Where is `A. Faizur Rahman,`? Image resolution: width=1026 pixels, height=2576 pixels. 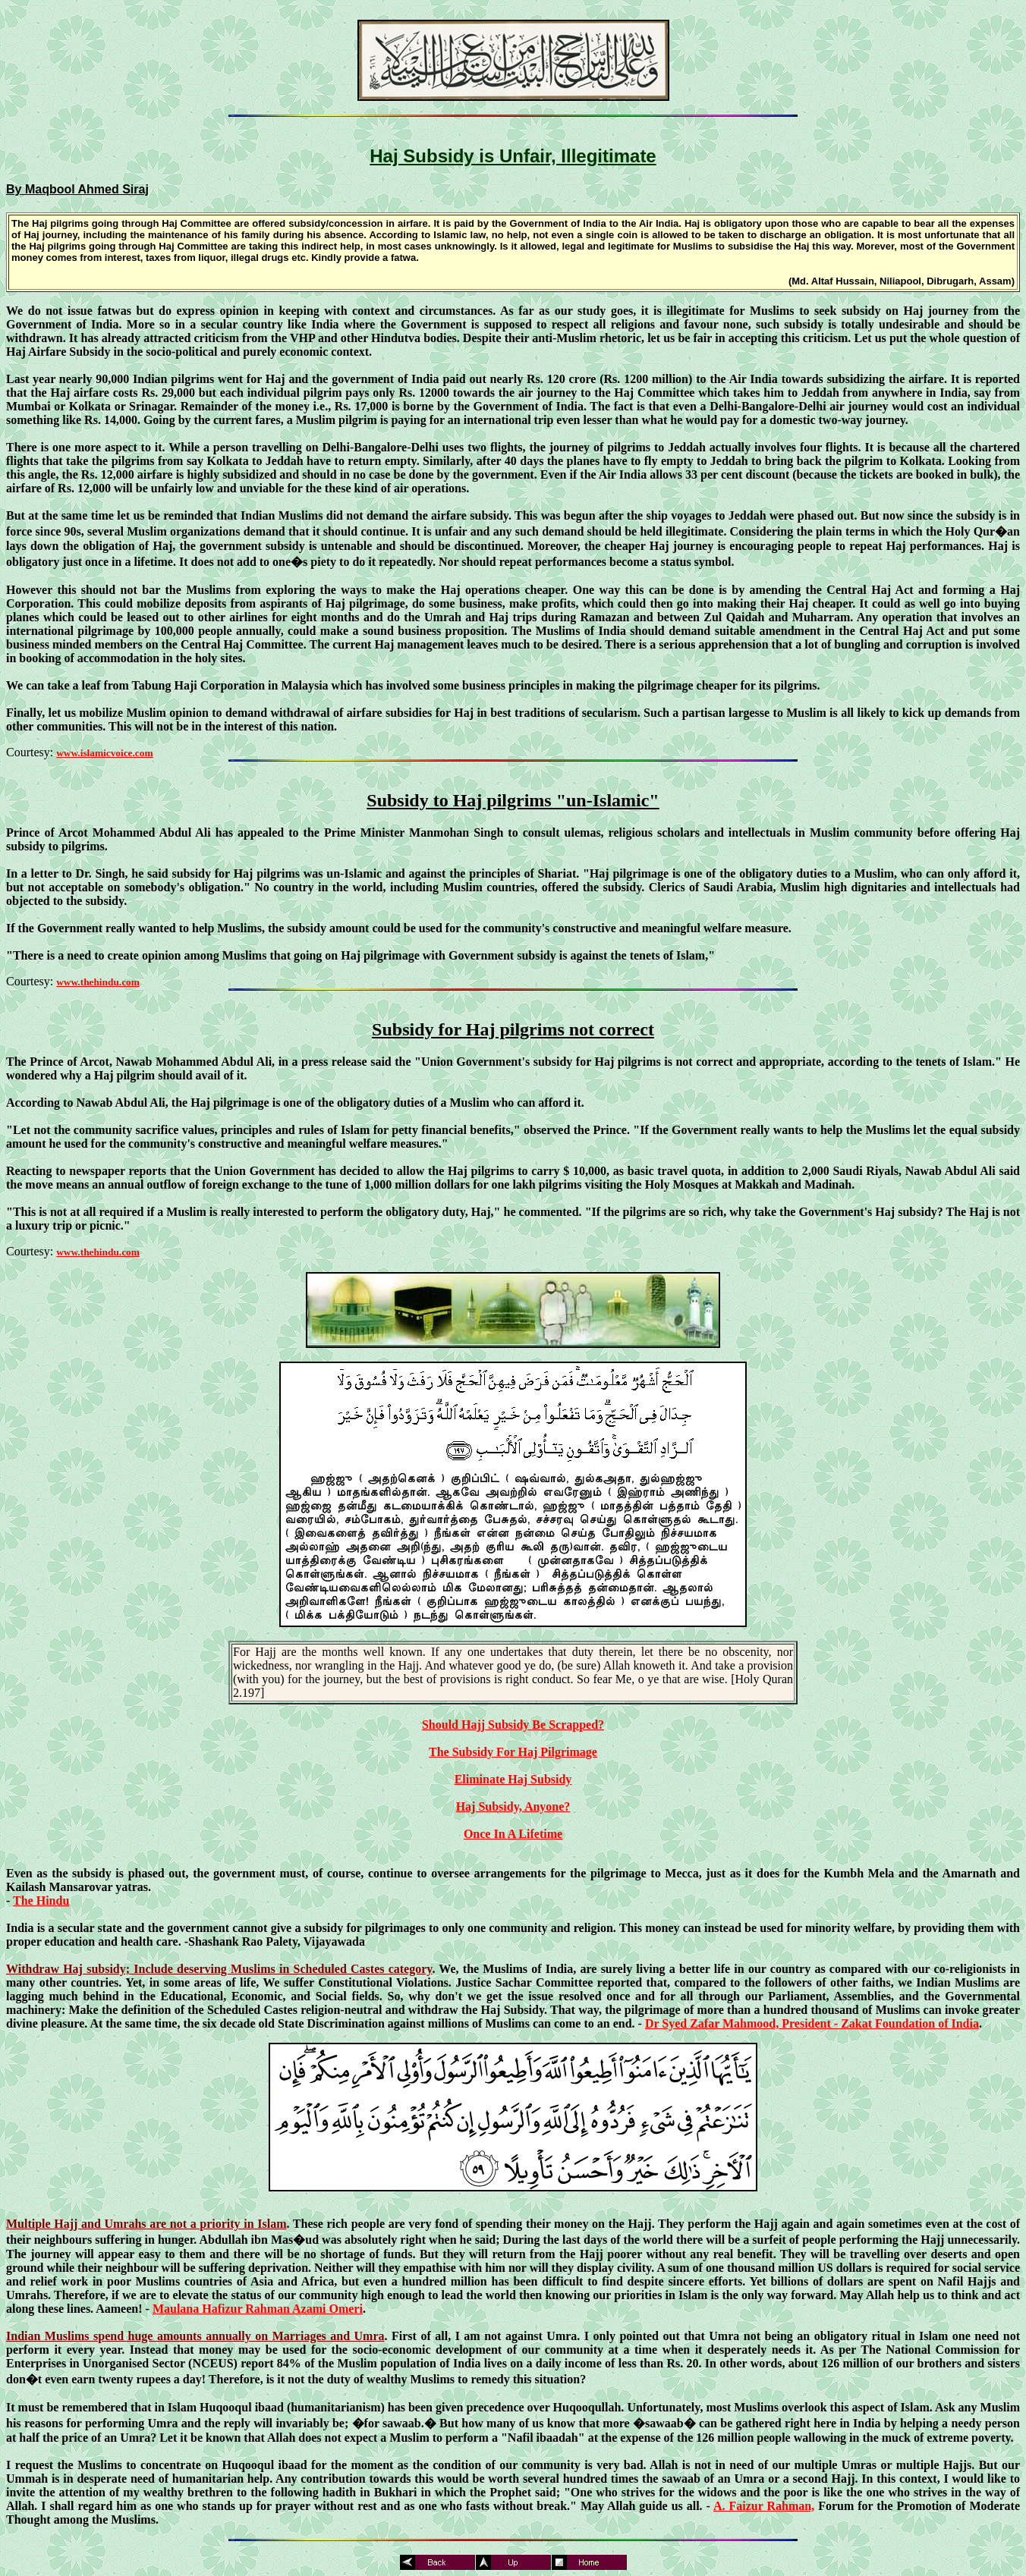 A. Faizur Rahman, is located at coordinates (763, 2505).